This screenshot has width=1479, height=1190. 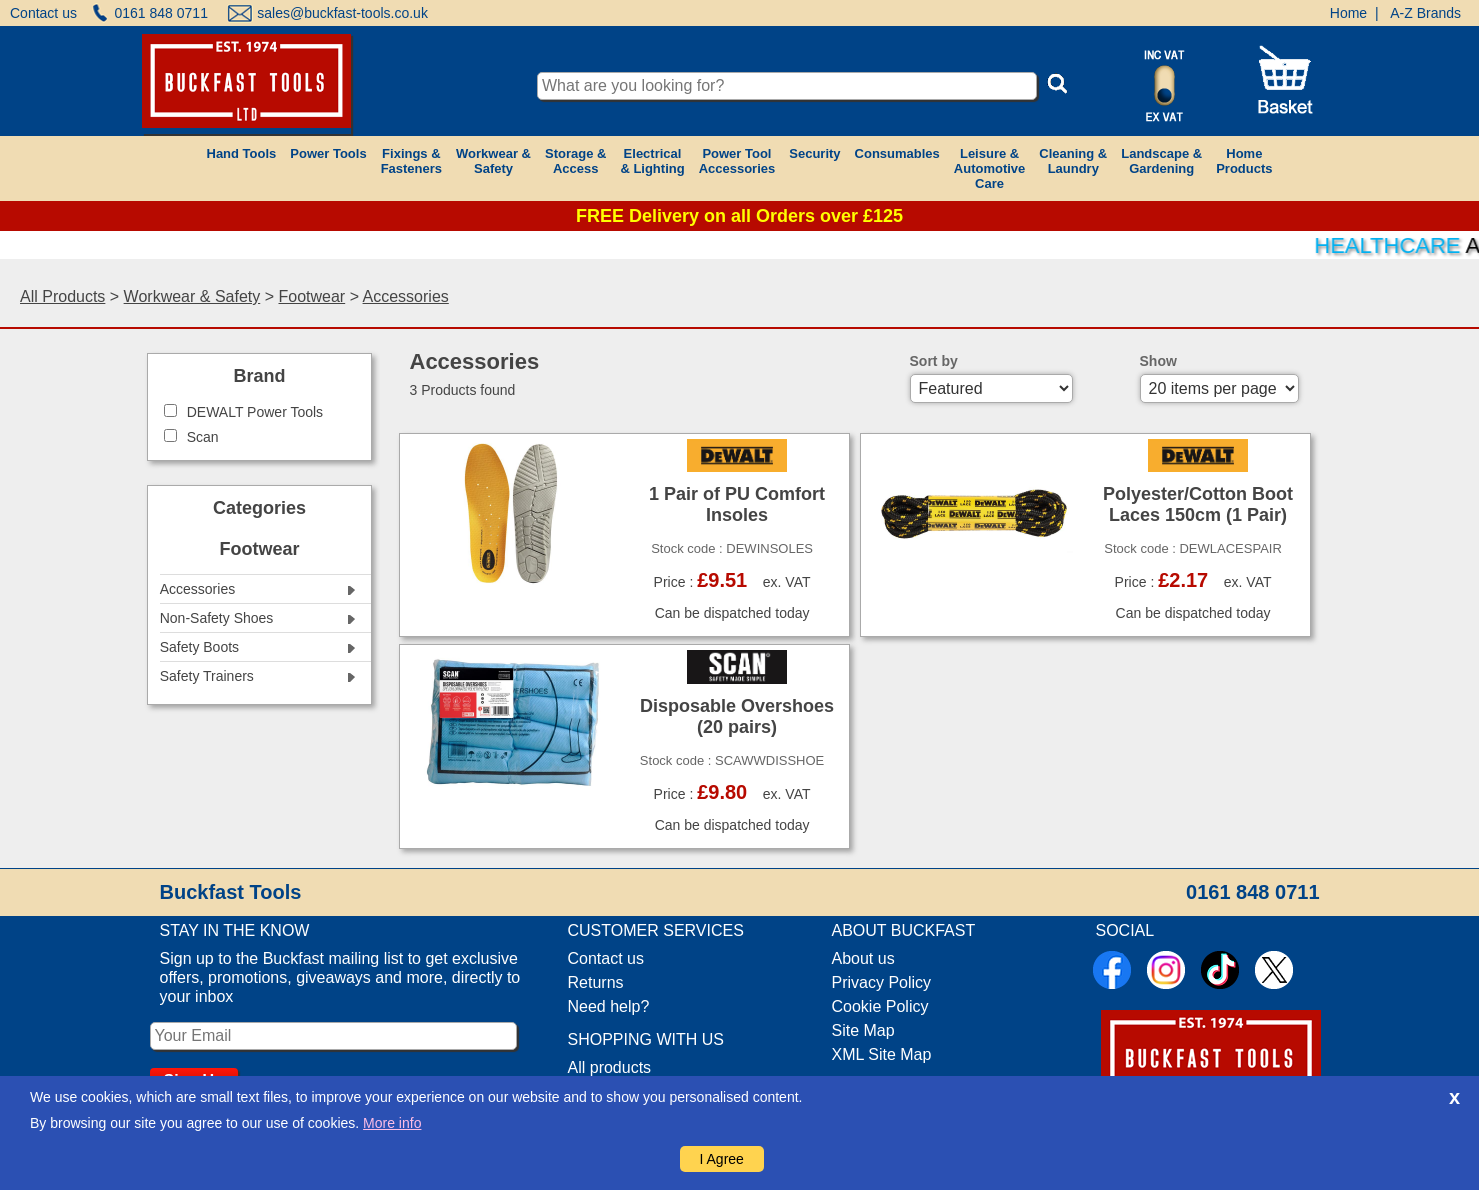 I want to click on Fixings &Fasteners, so click(x=411, y=161).